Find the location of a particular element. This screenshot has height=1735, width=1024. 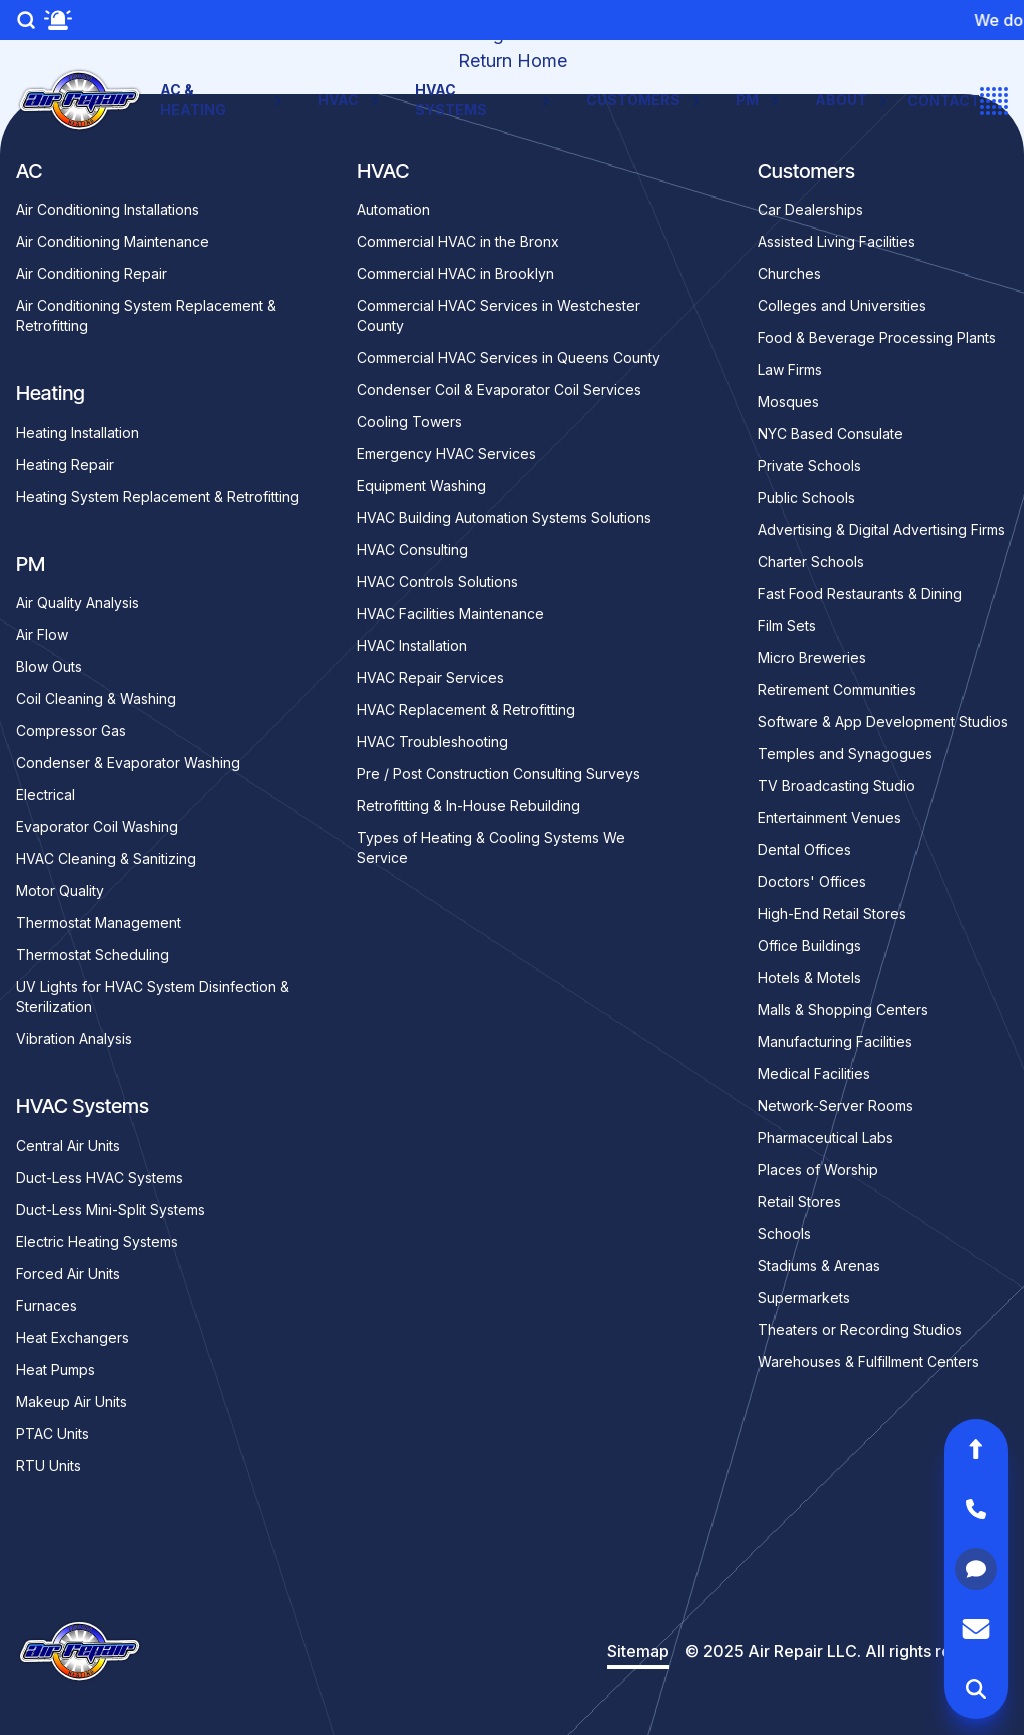

Sitemap is located at coordinates (638, 1651).